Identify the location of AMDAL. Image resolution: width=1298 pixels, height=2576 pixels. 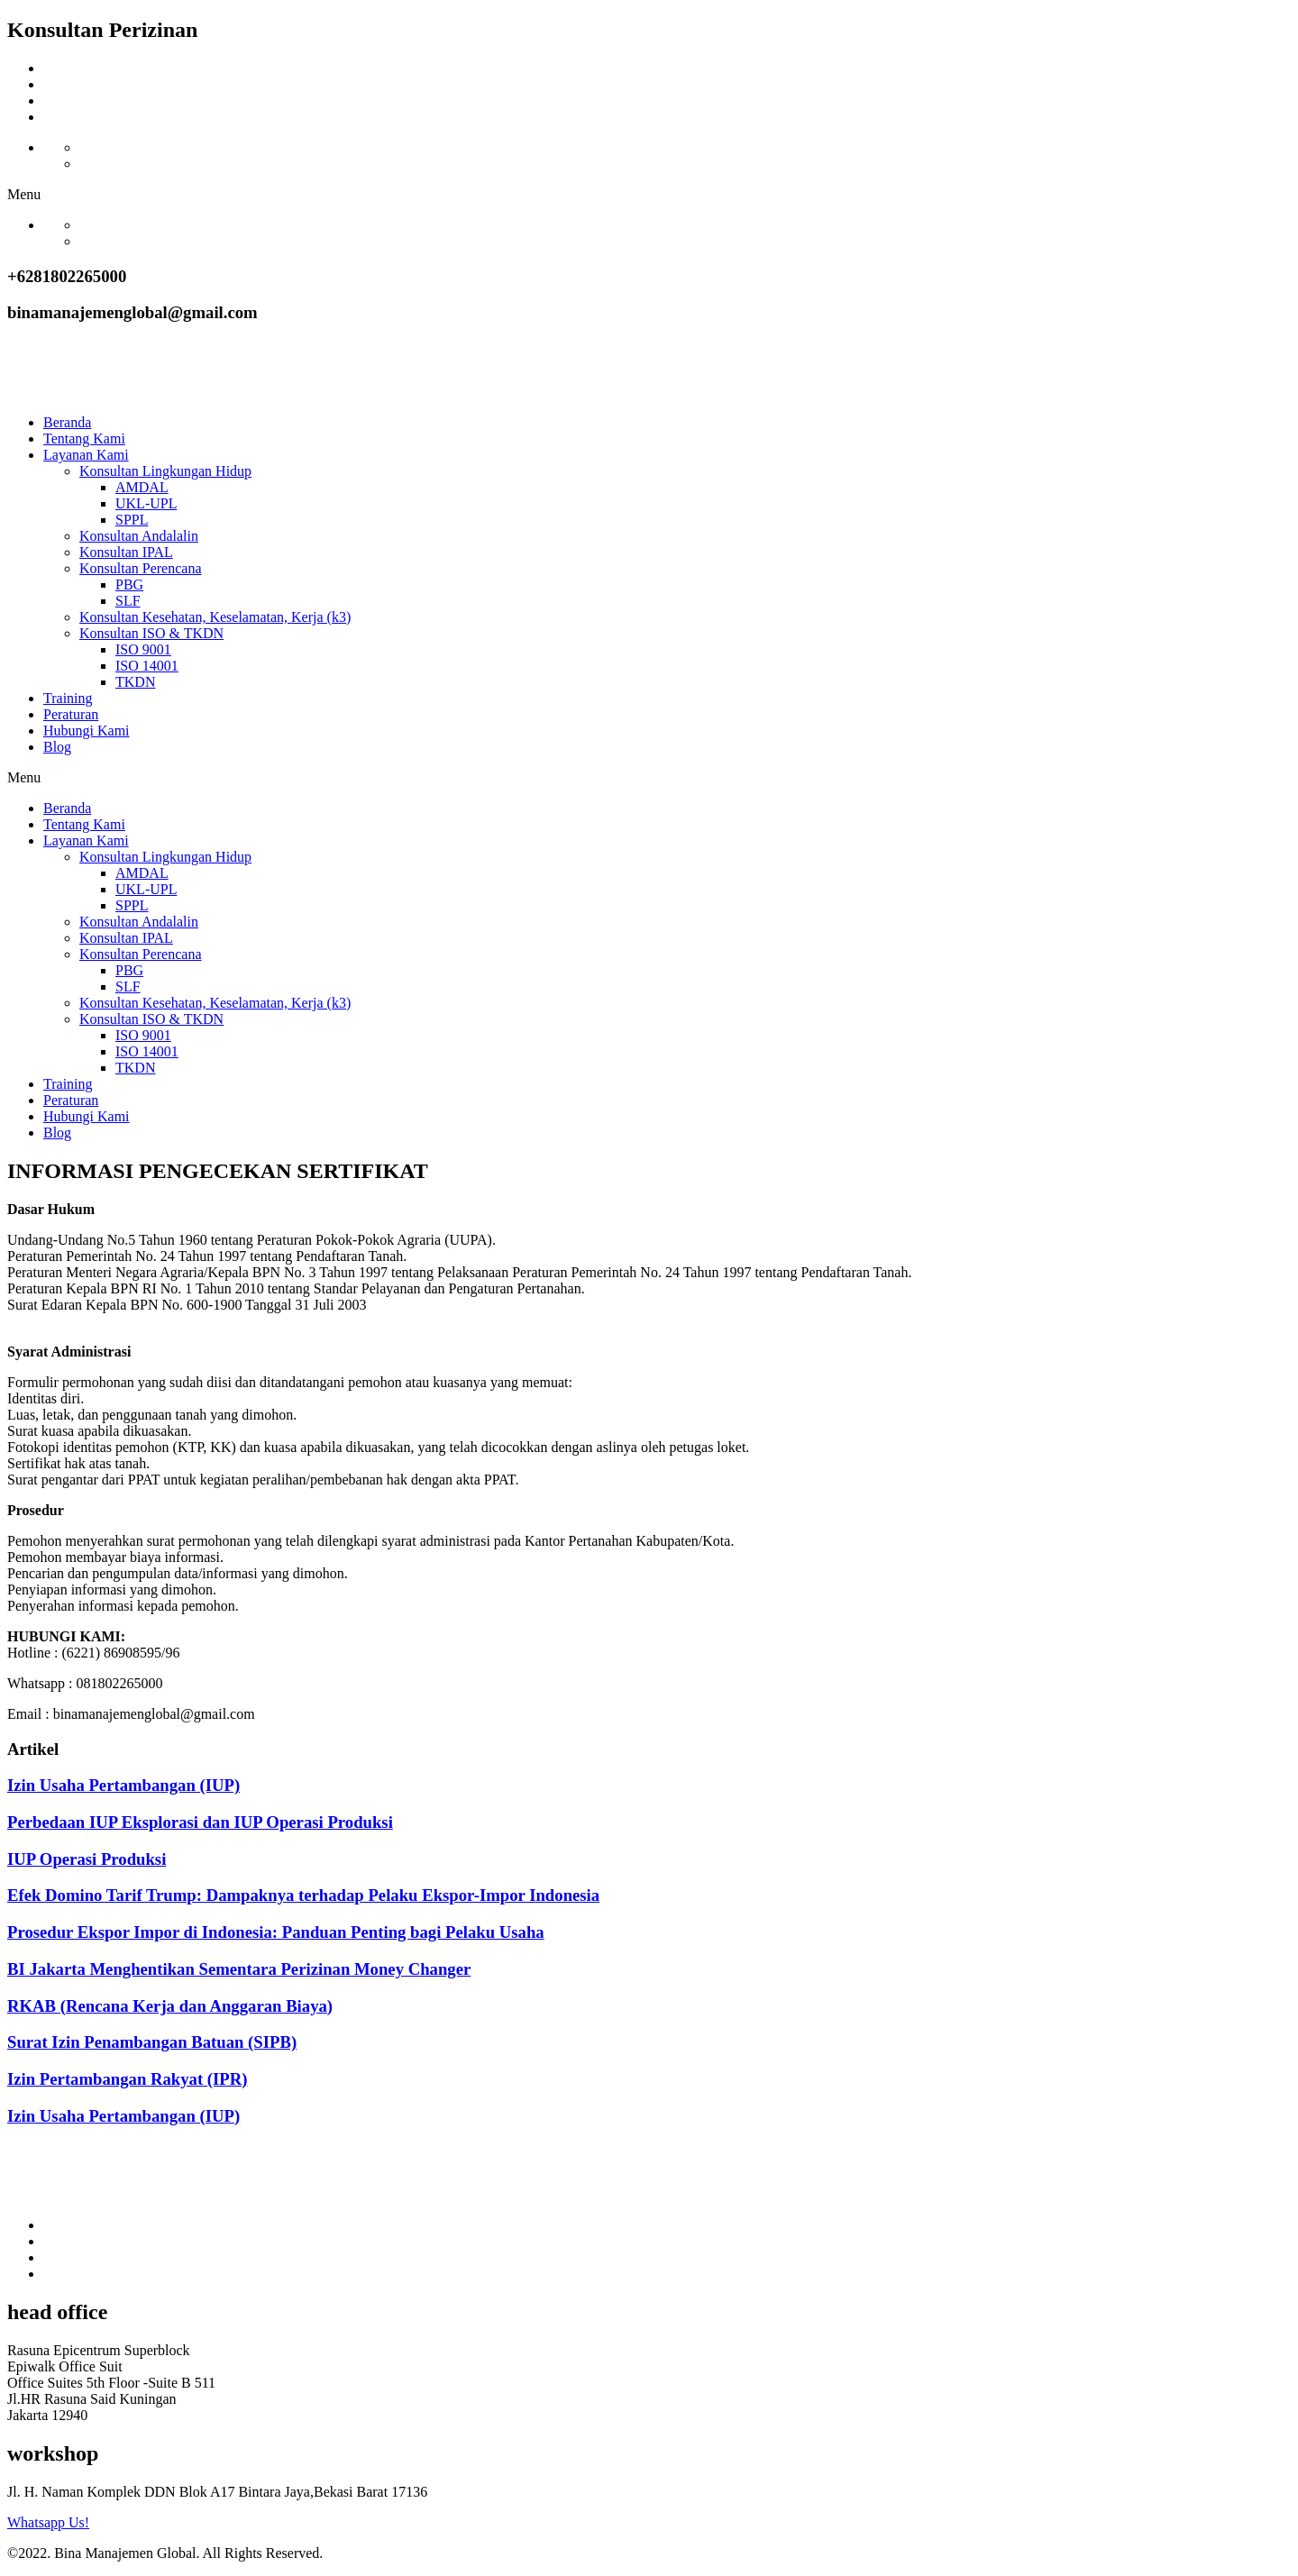
(142, 487).